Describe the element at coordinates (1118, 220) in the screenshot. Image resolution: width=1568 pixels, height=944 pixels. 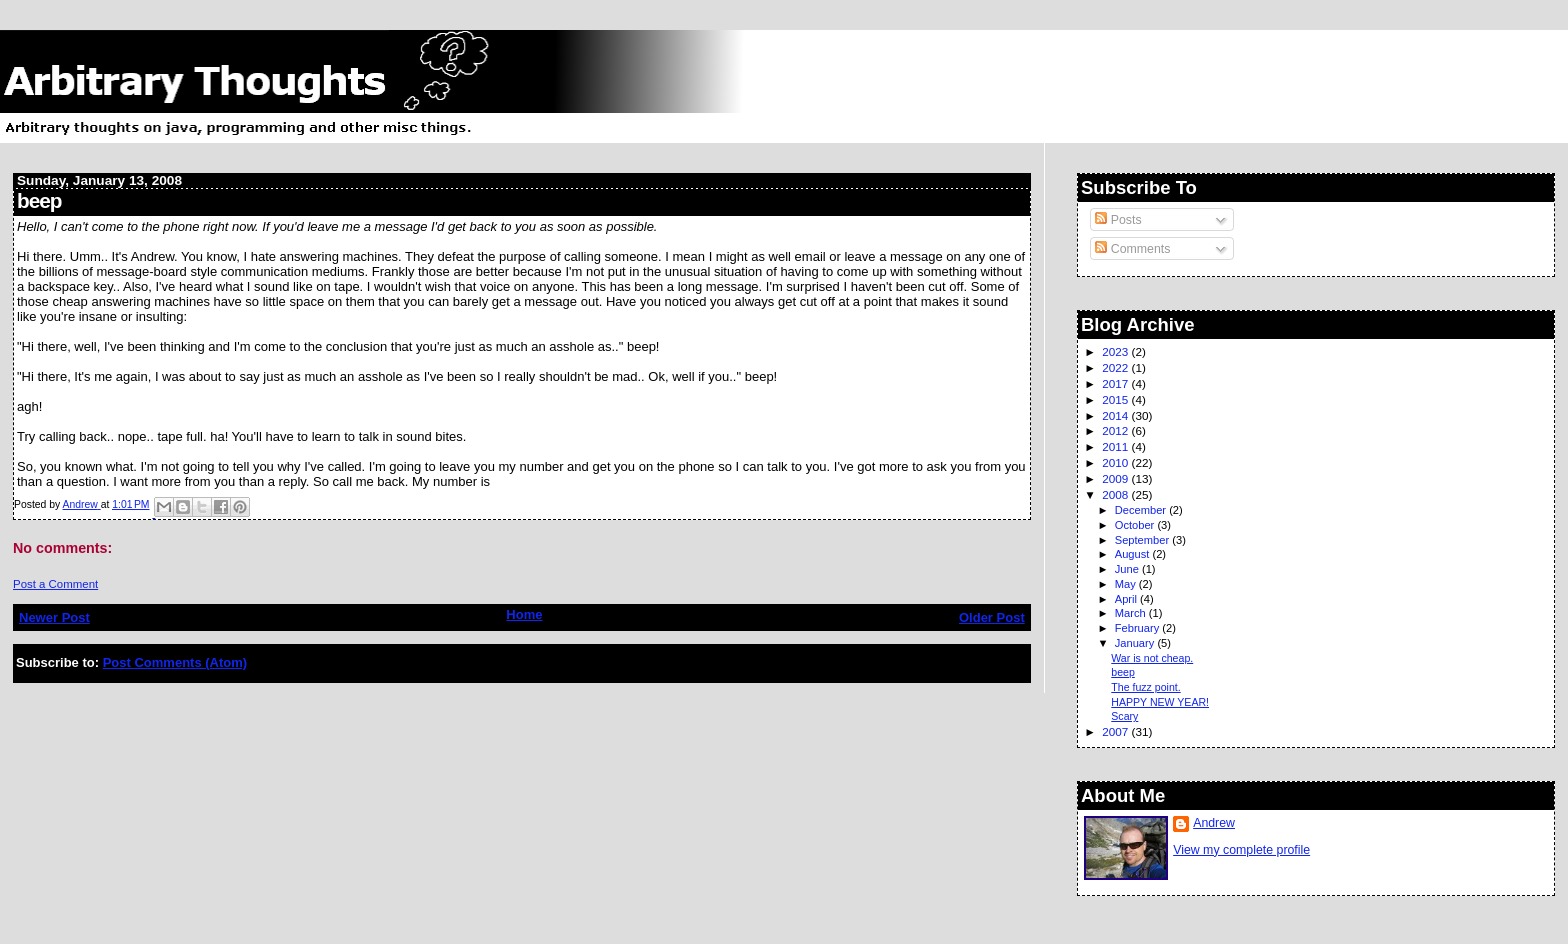
I see `Posts` at that location.